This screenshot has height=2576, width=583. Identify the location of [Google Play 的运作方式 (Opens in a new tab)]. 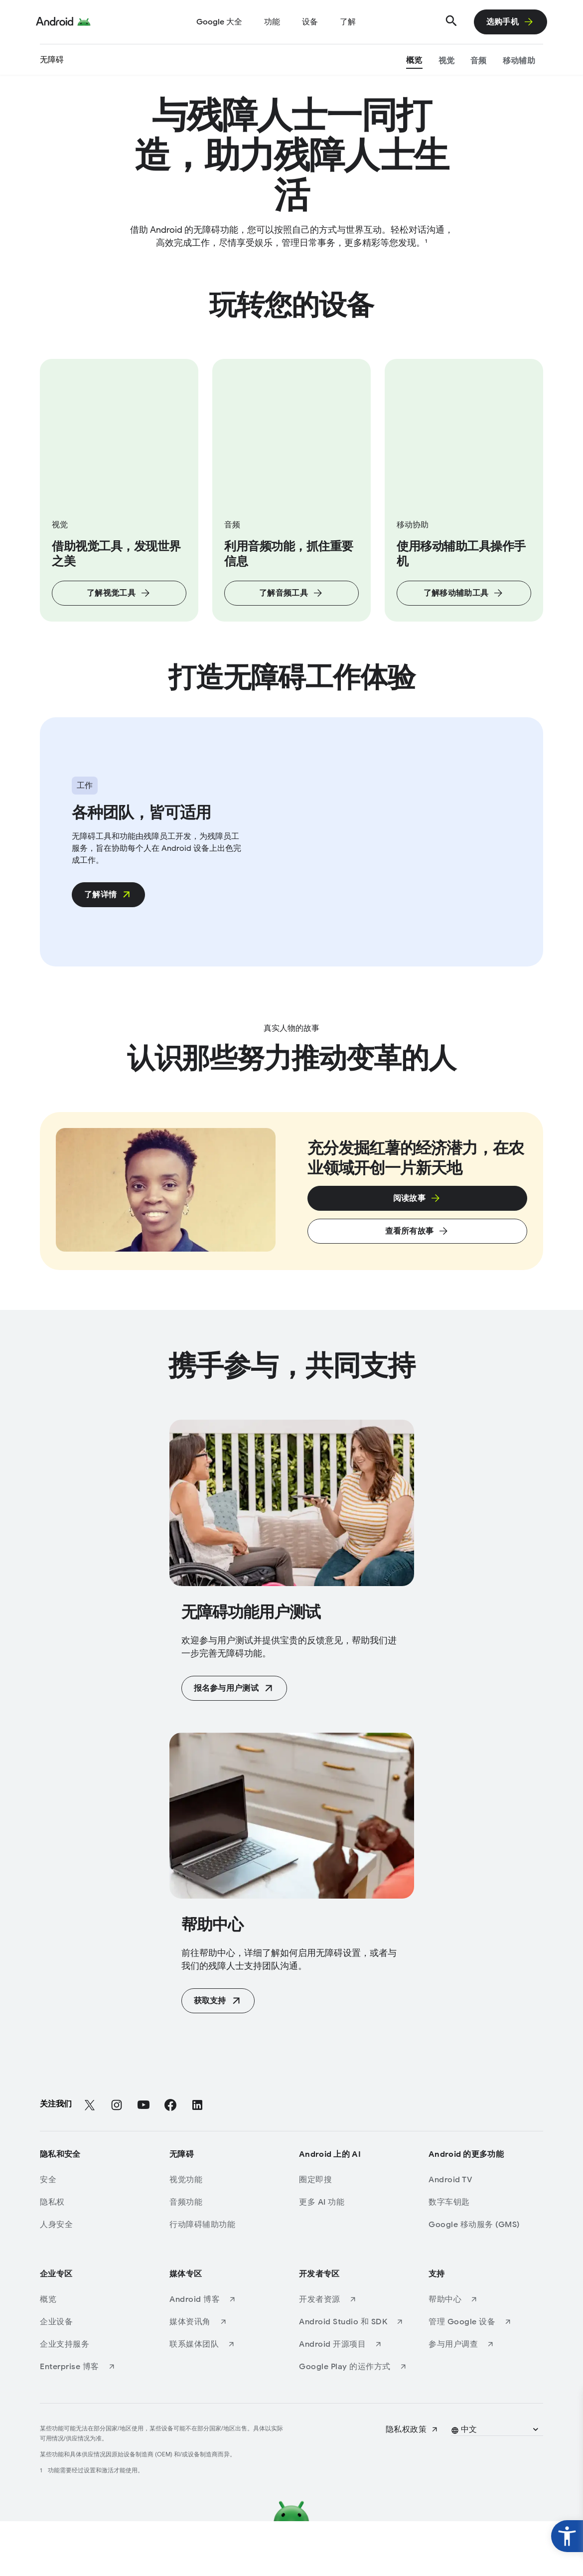
(354, 2421).